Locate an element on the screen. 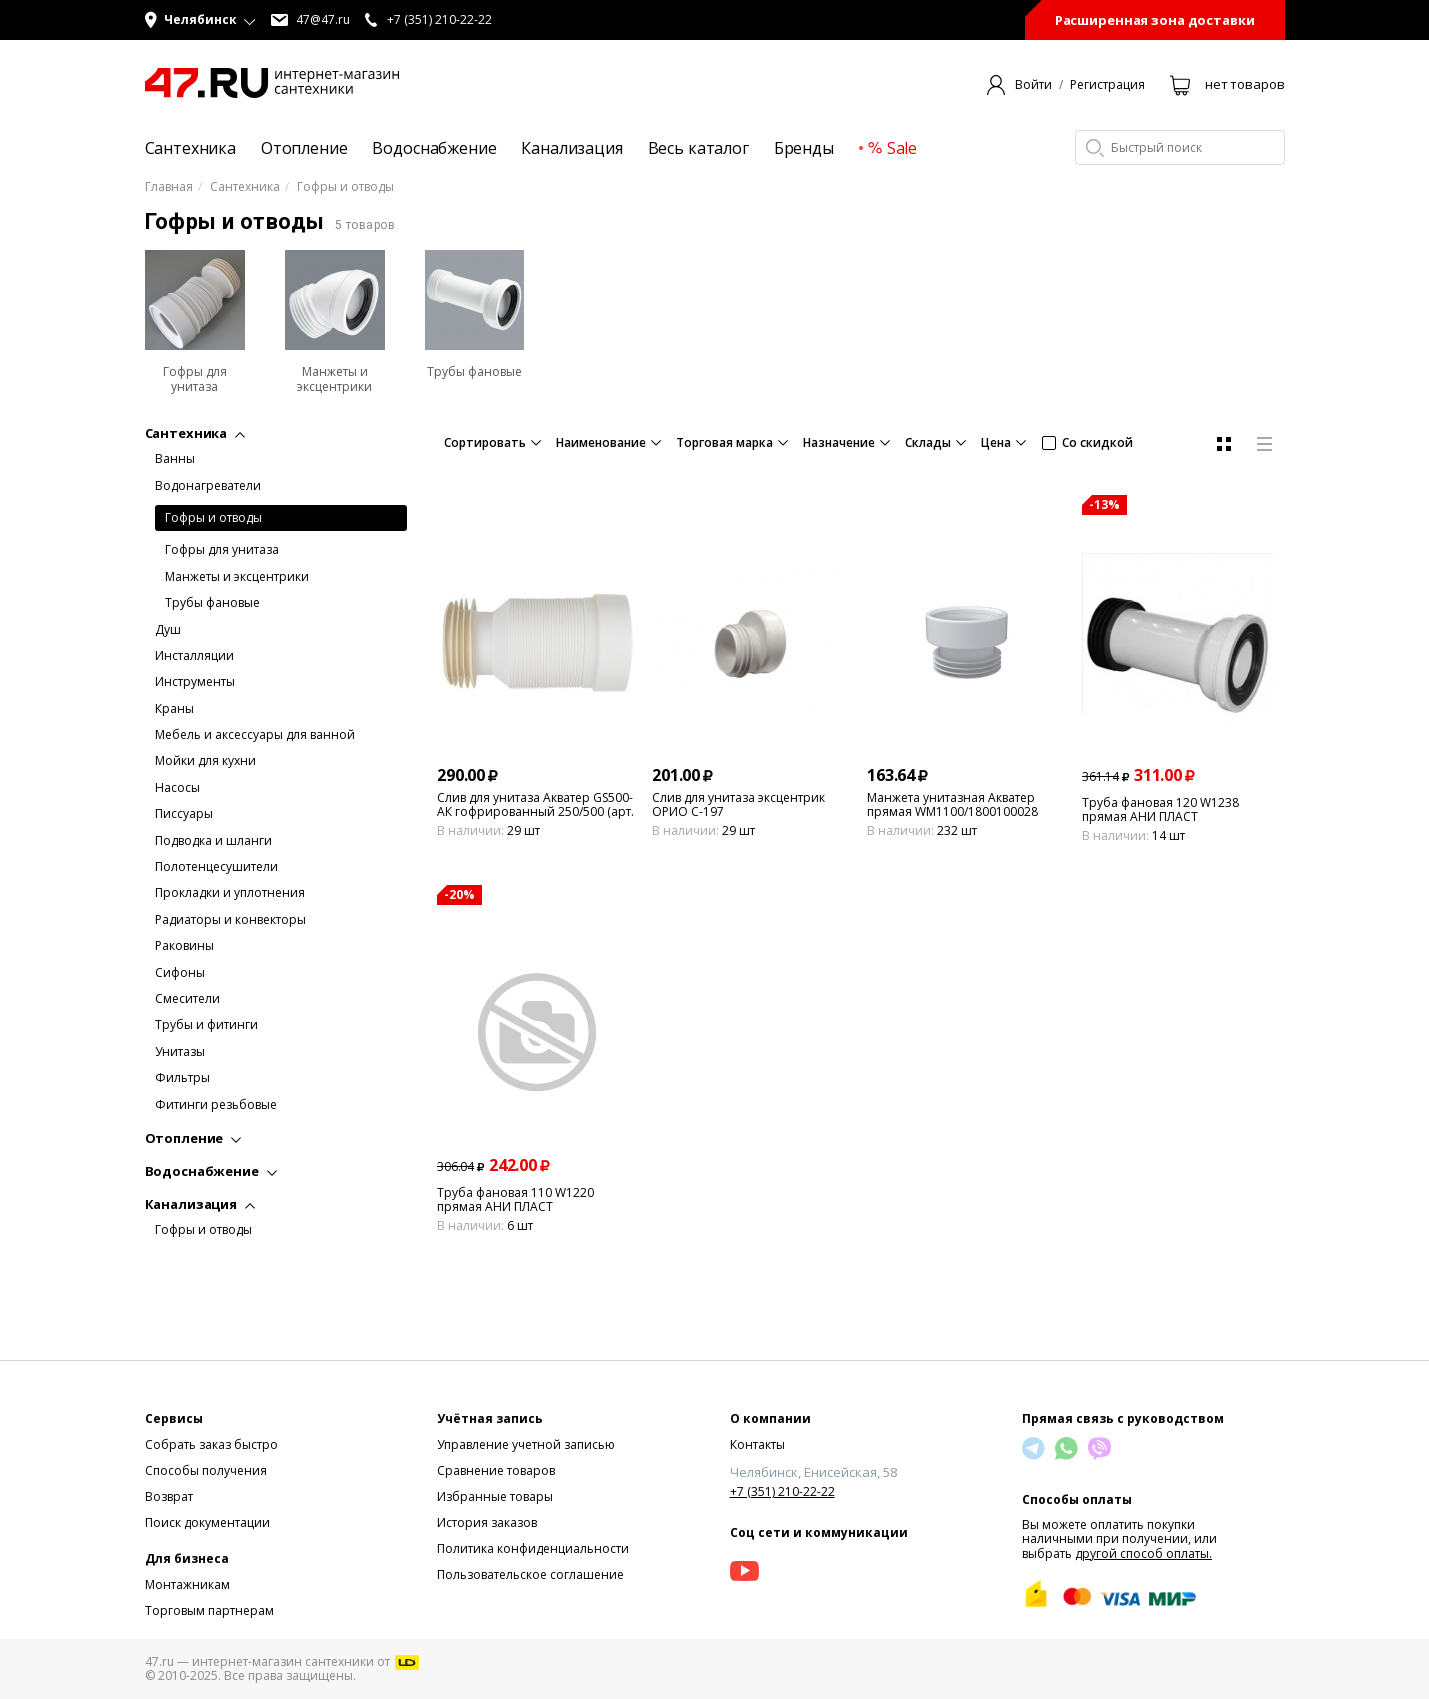 Image resolution: width=1429 pixels, height=1699 pixels. Избранные товары is located at coordinates (495, 1496).